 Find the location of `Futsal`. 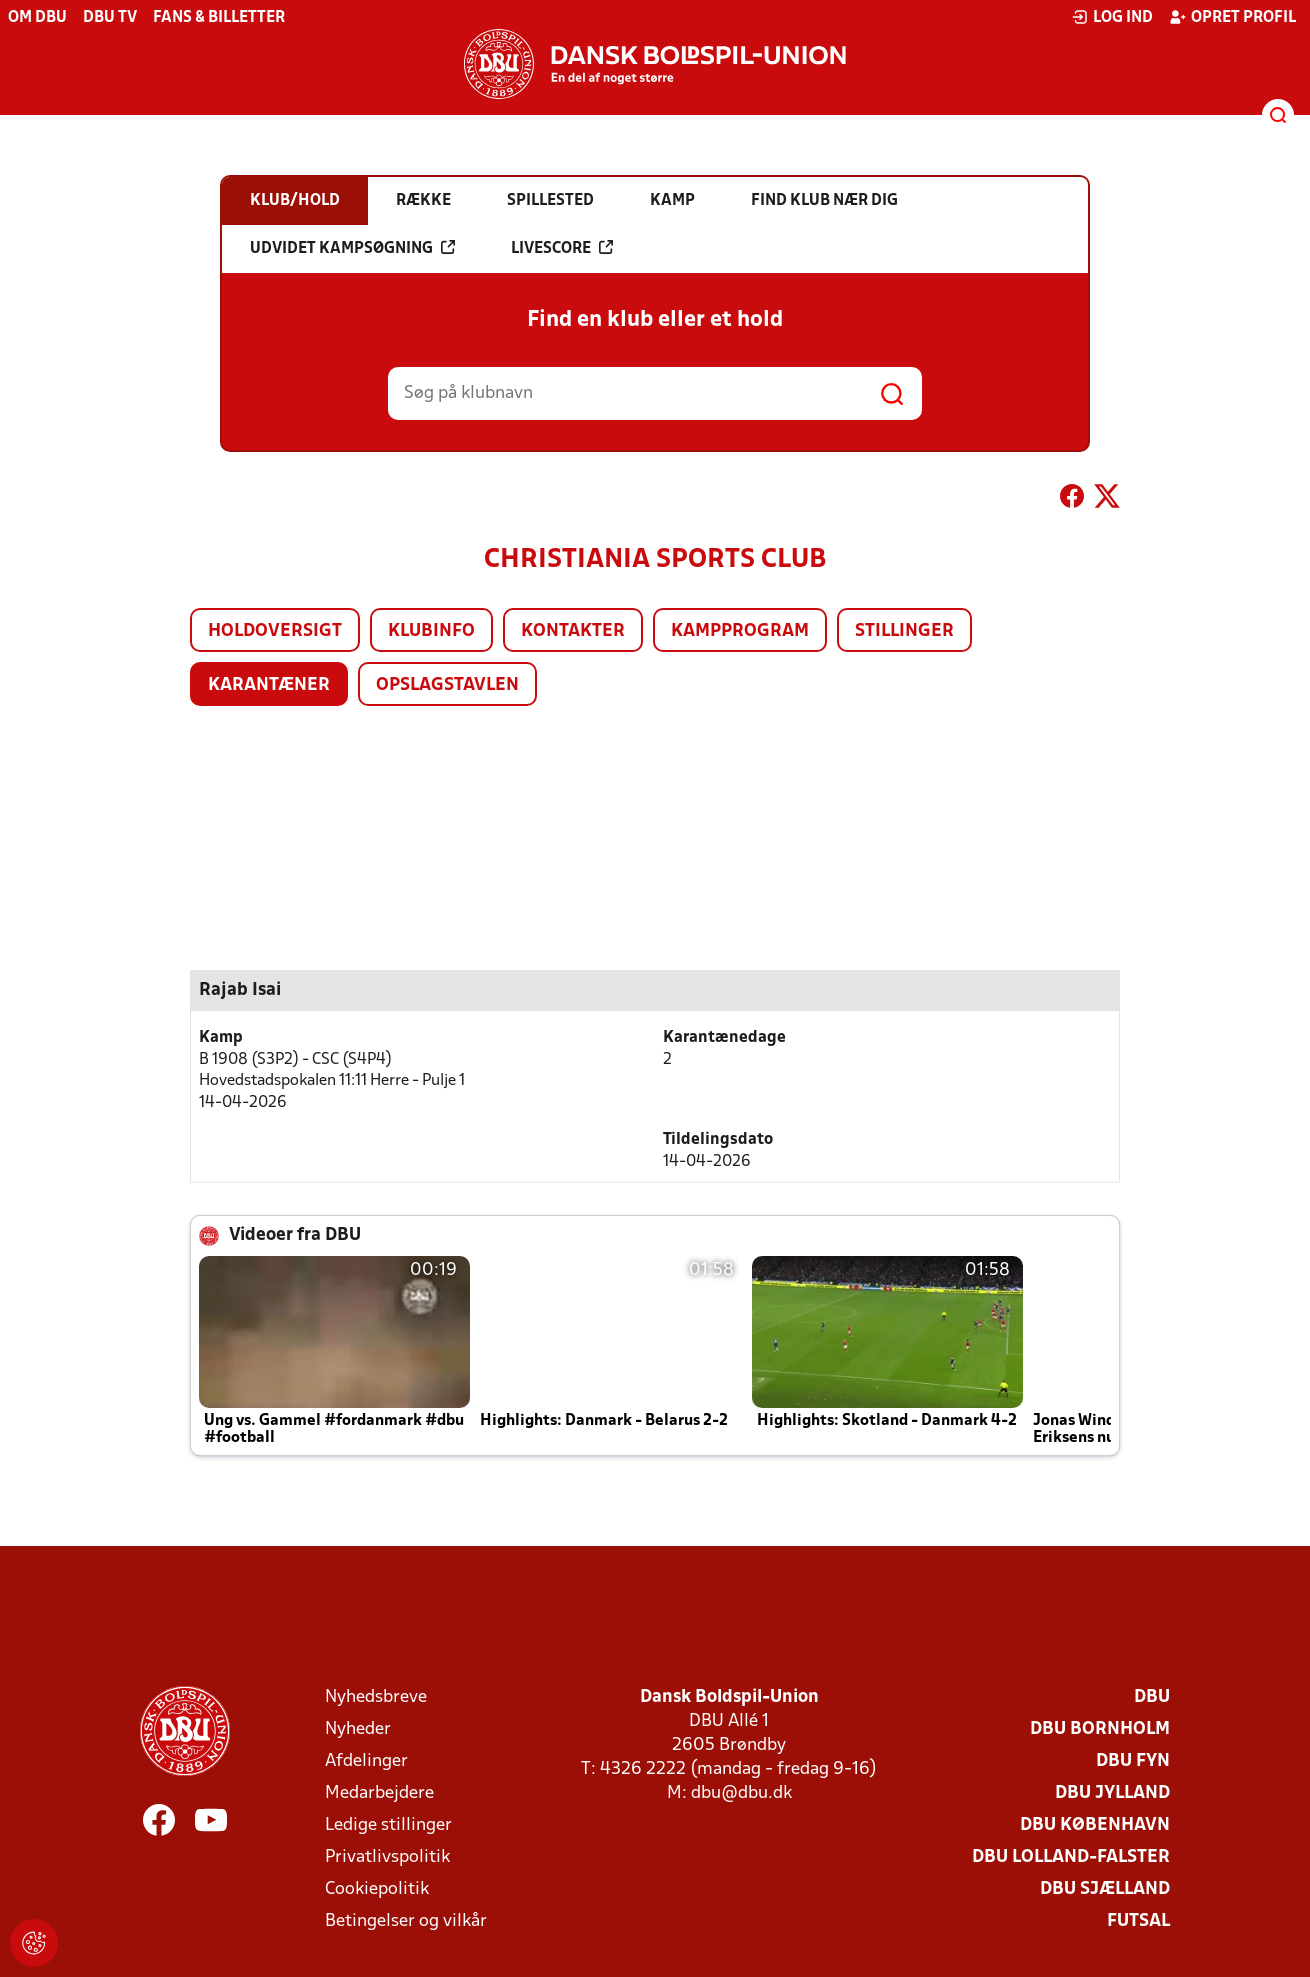

Futsal is located at coordinates (1138, 1921).